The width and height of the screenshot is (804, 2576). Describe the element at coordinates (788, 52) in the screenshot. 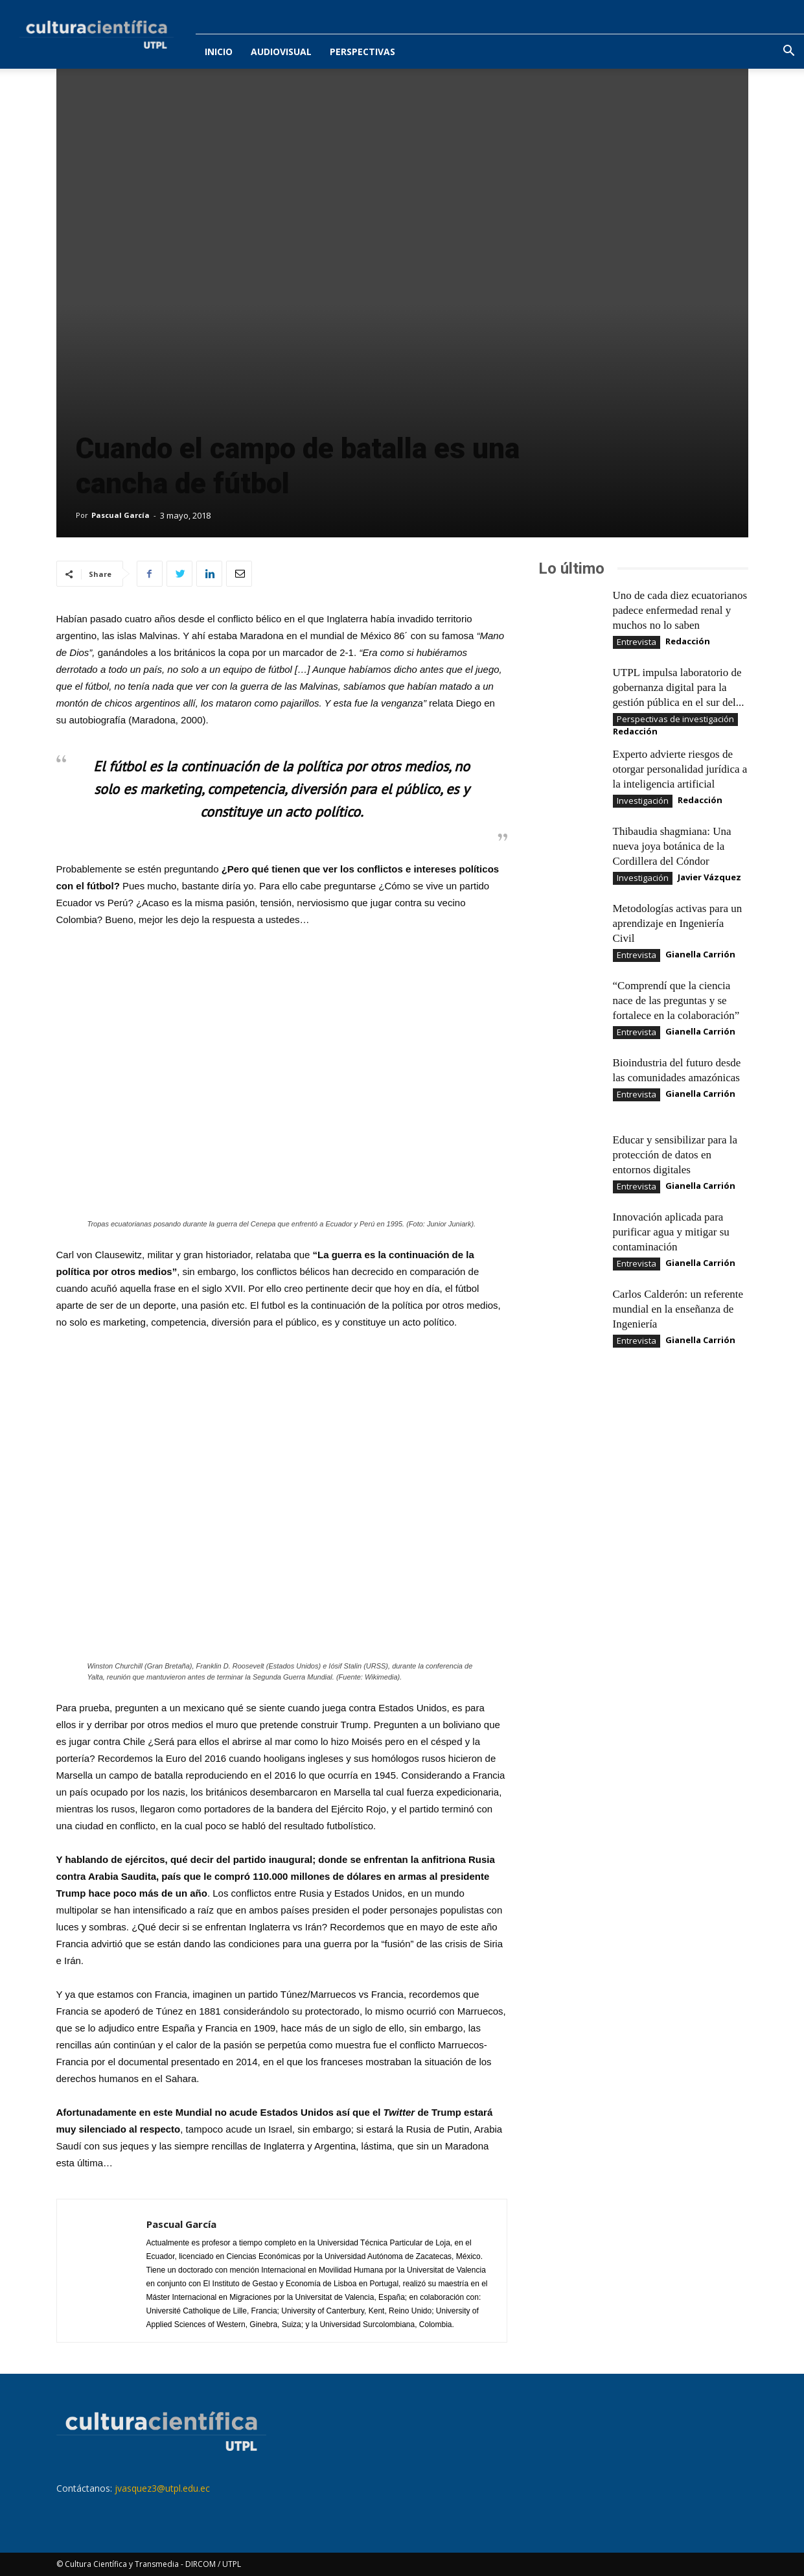

I see `[button]` at that location.